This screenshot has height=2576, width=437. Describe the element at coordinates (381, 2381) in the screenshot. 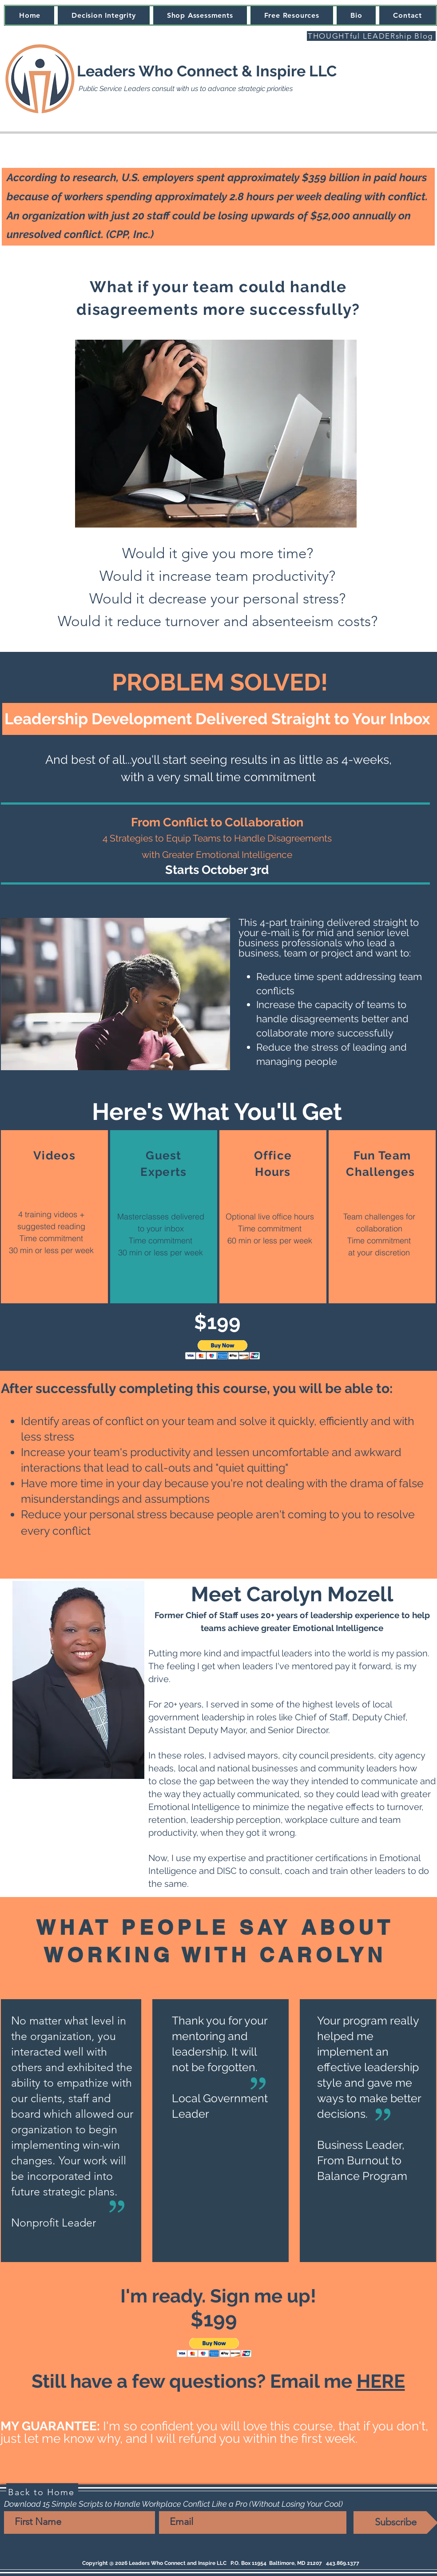

I see `HERE` at that location.